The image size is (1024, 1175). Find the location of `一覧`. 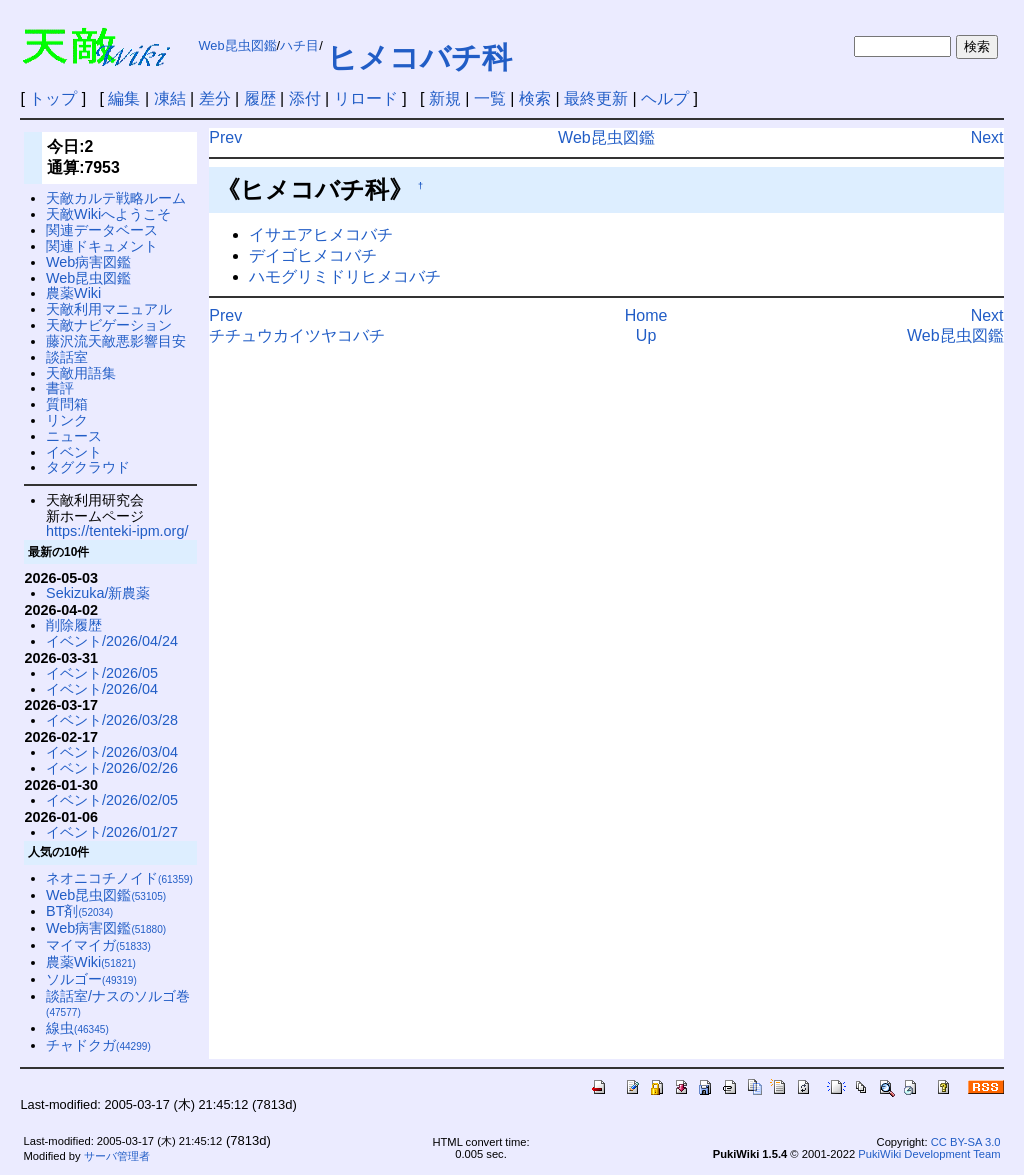

一覧 is located at coordinates (490, 98).